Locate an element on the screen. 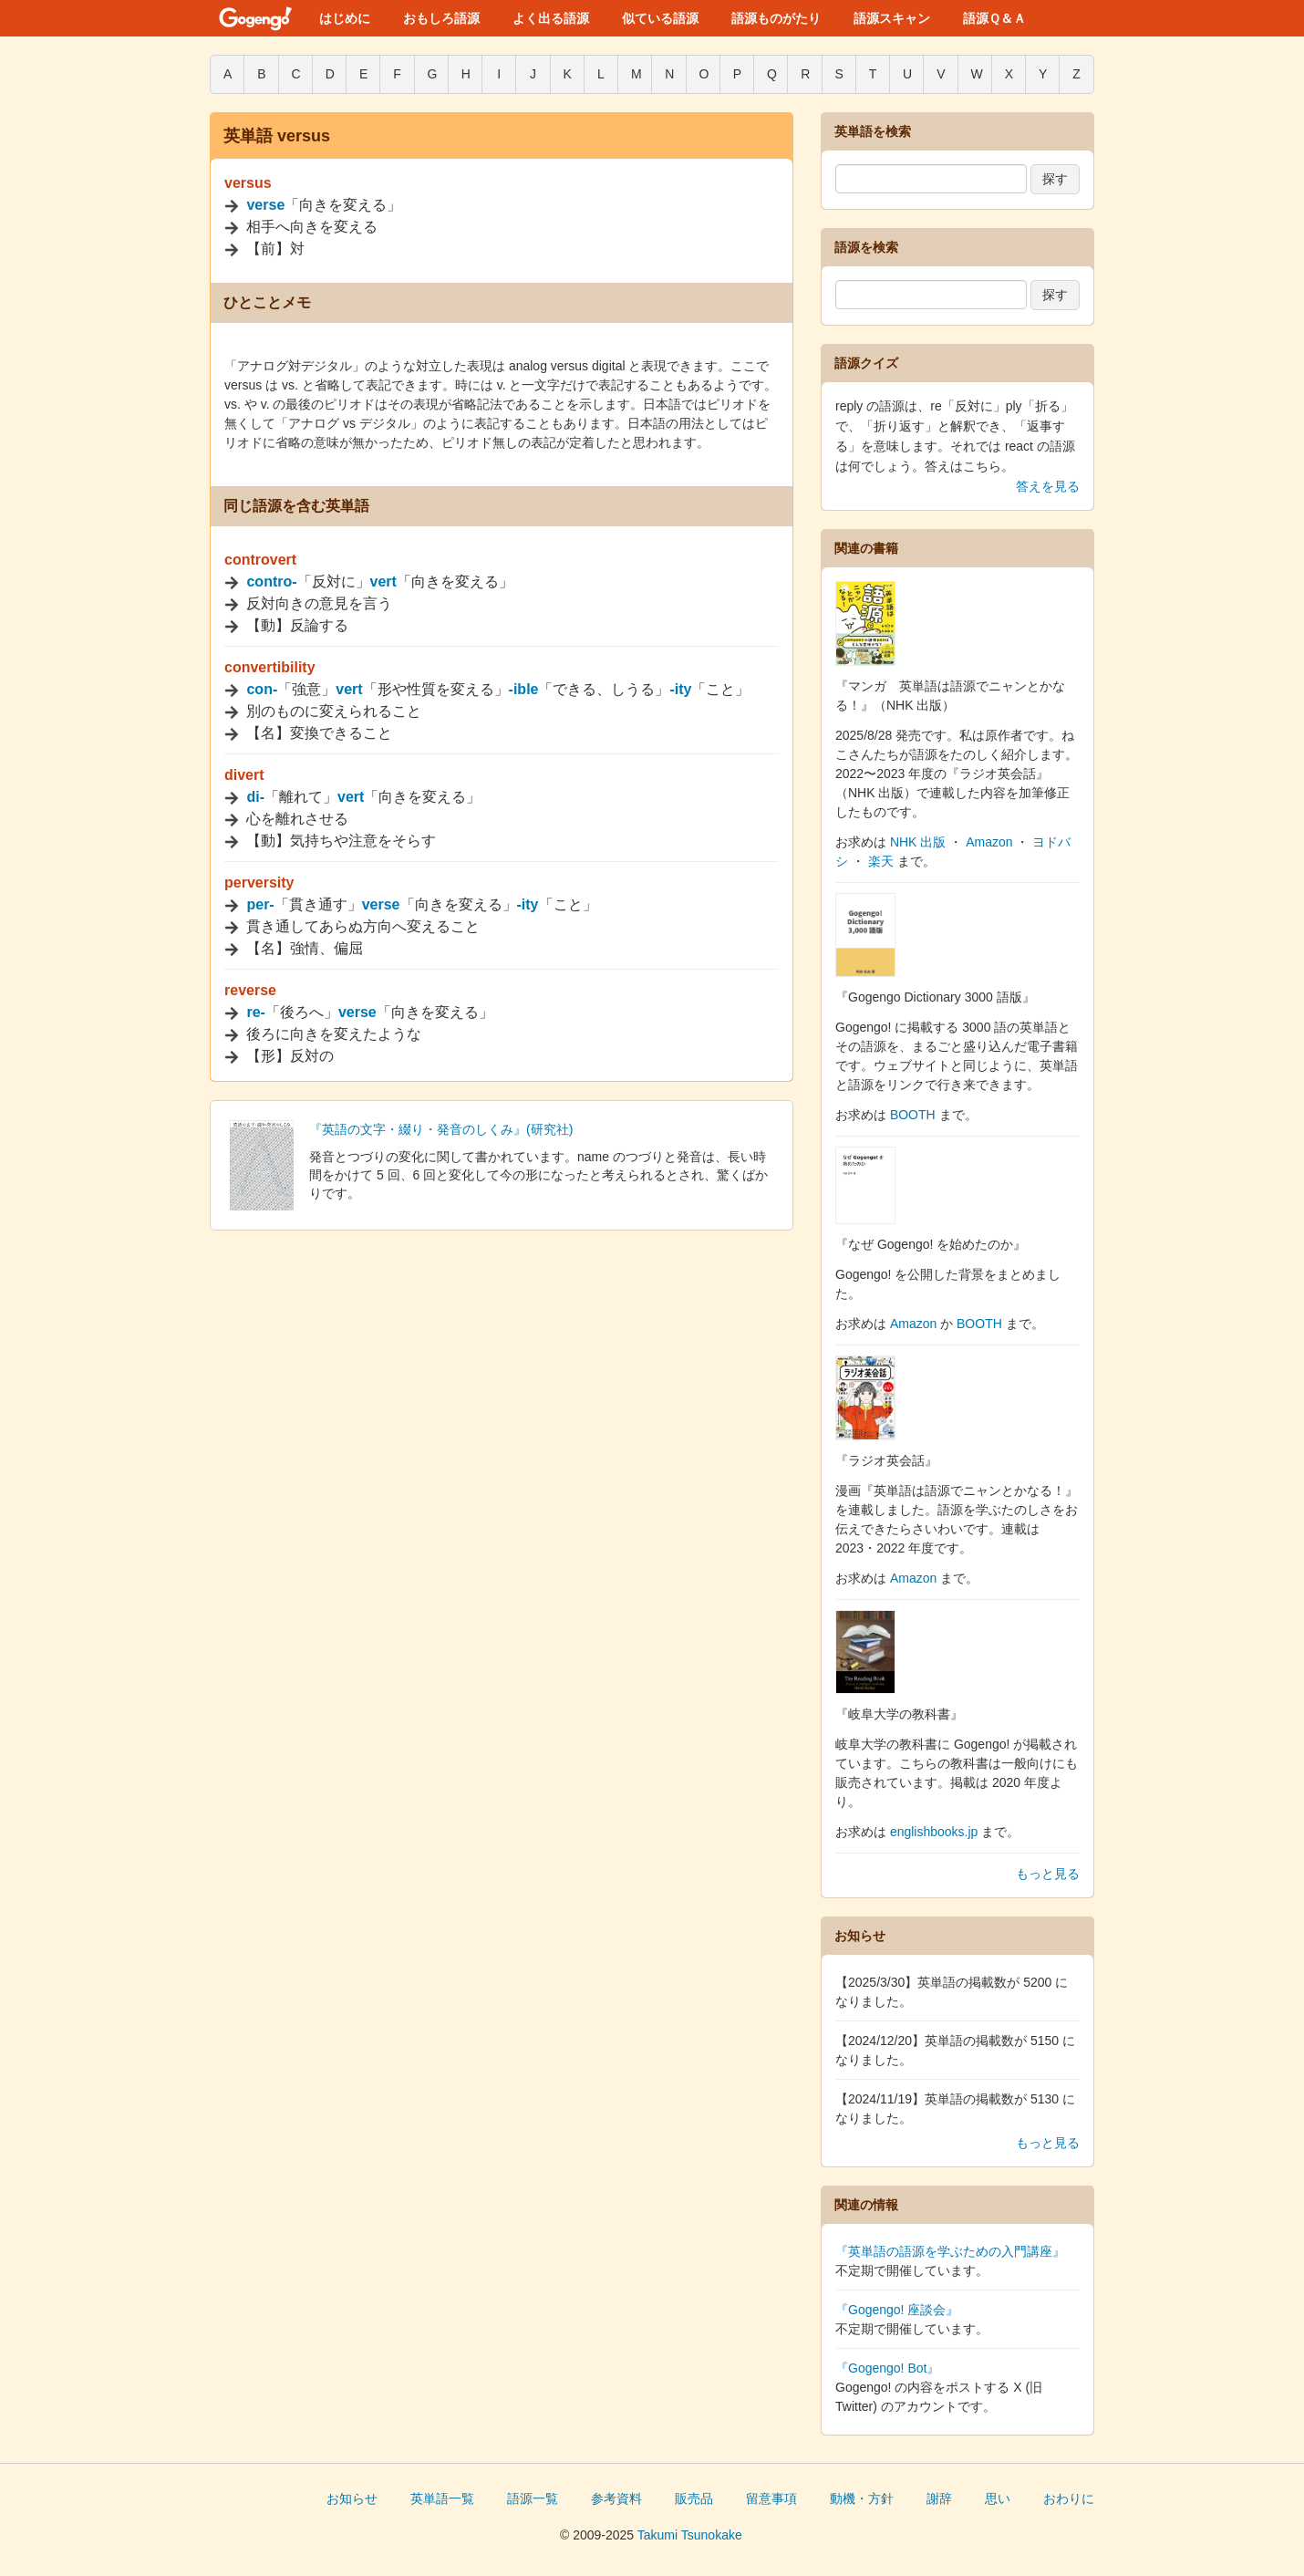  『Gogengo! Bot』 is located at coordinates (887, 2368).